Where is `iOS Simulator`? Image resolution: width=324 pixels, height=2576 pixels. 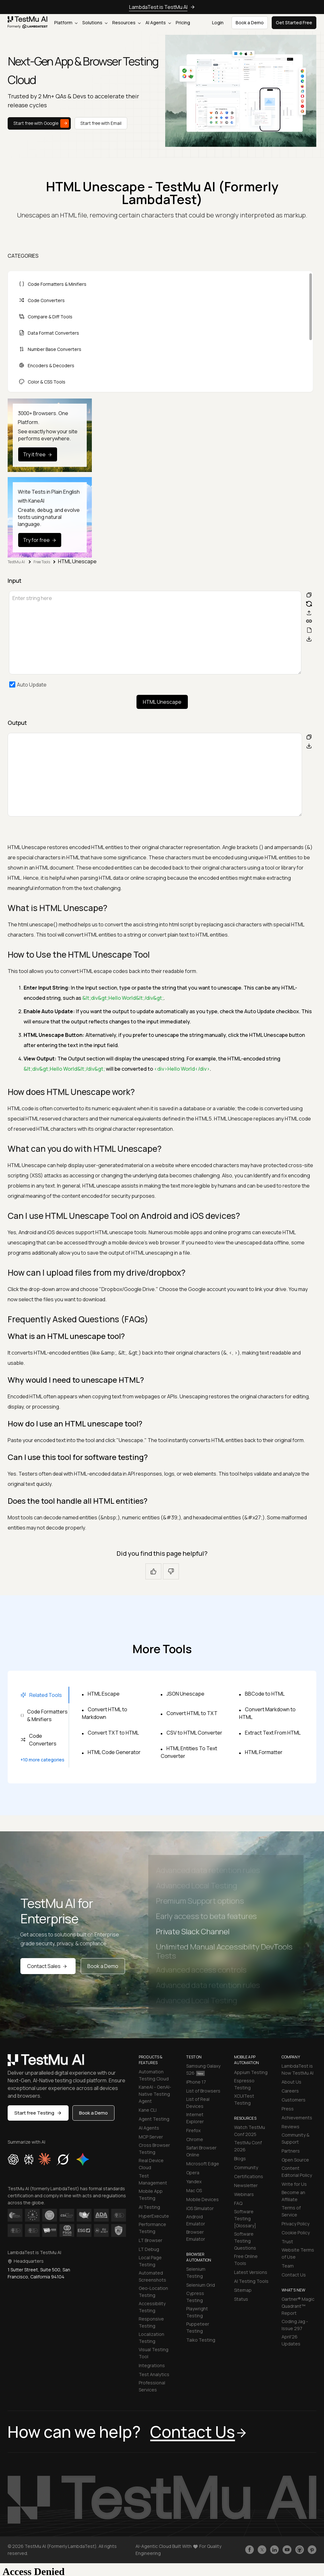 iOS Simulator is located at coordinates (200, 2208).